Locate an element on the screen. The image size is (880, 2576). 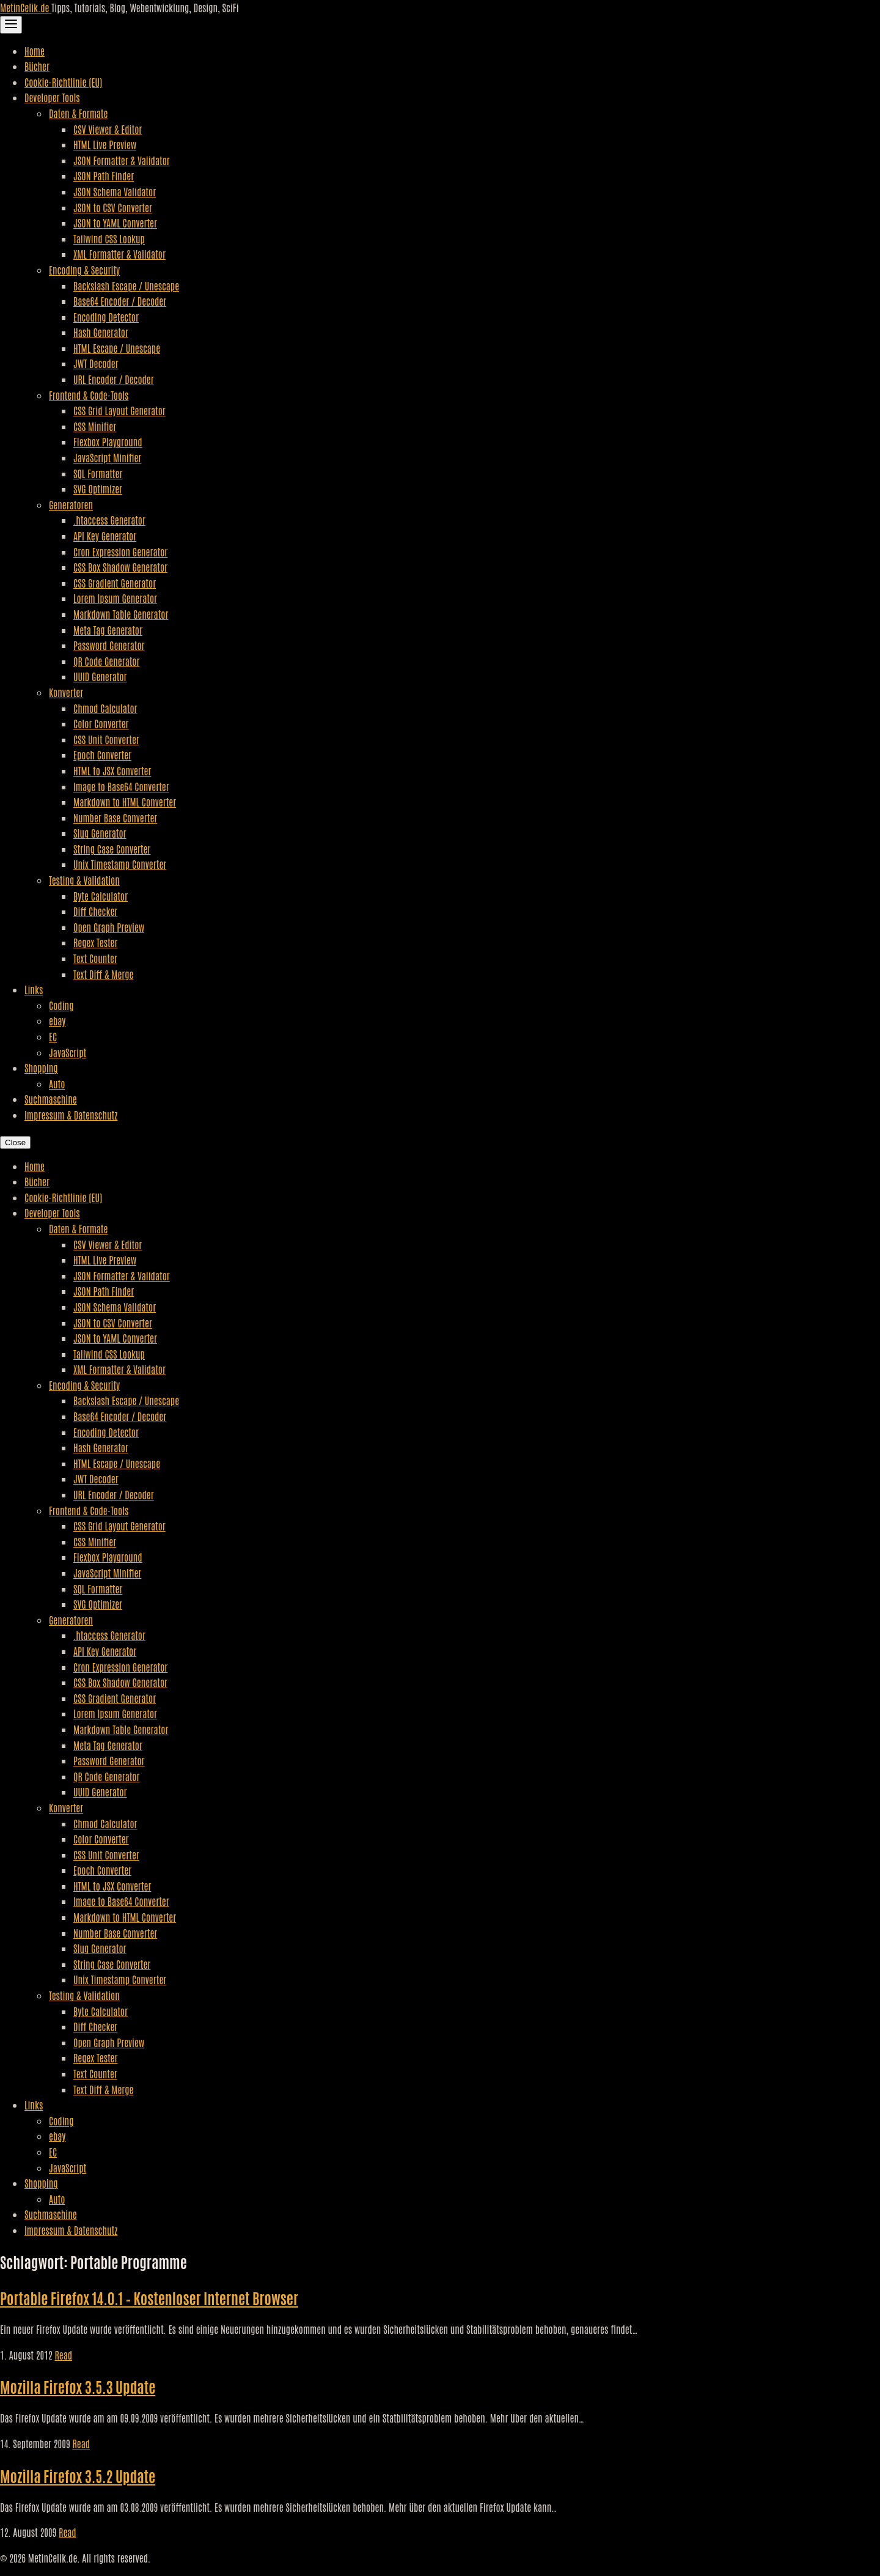
JWT Decoder is located at coordinates (96, 363).